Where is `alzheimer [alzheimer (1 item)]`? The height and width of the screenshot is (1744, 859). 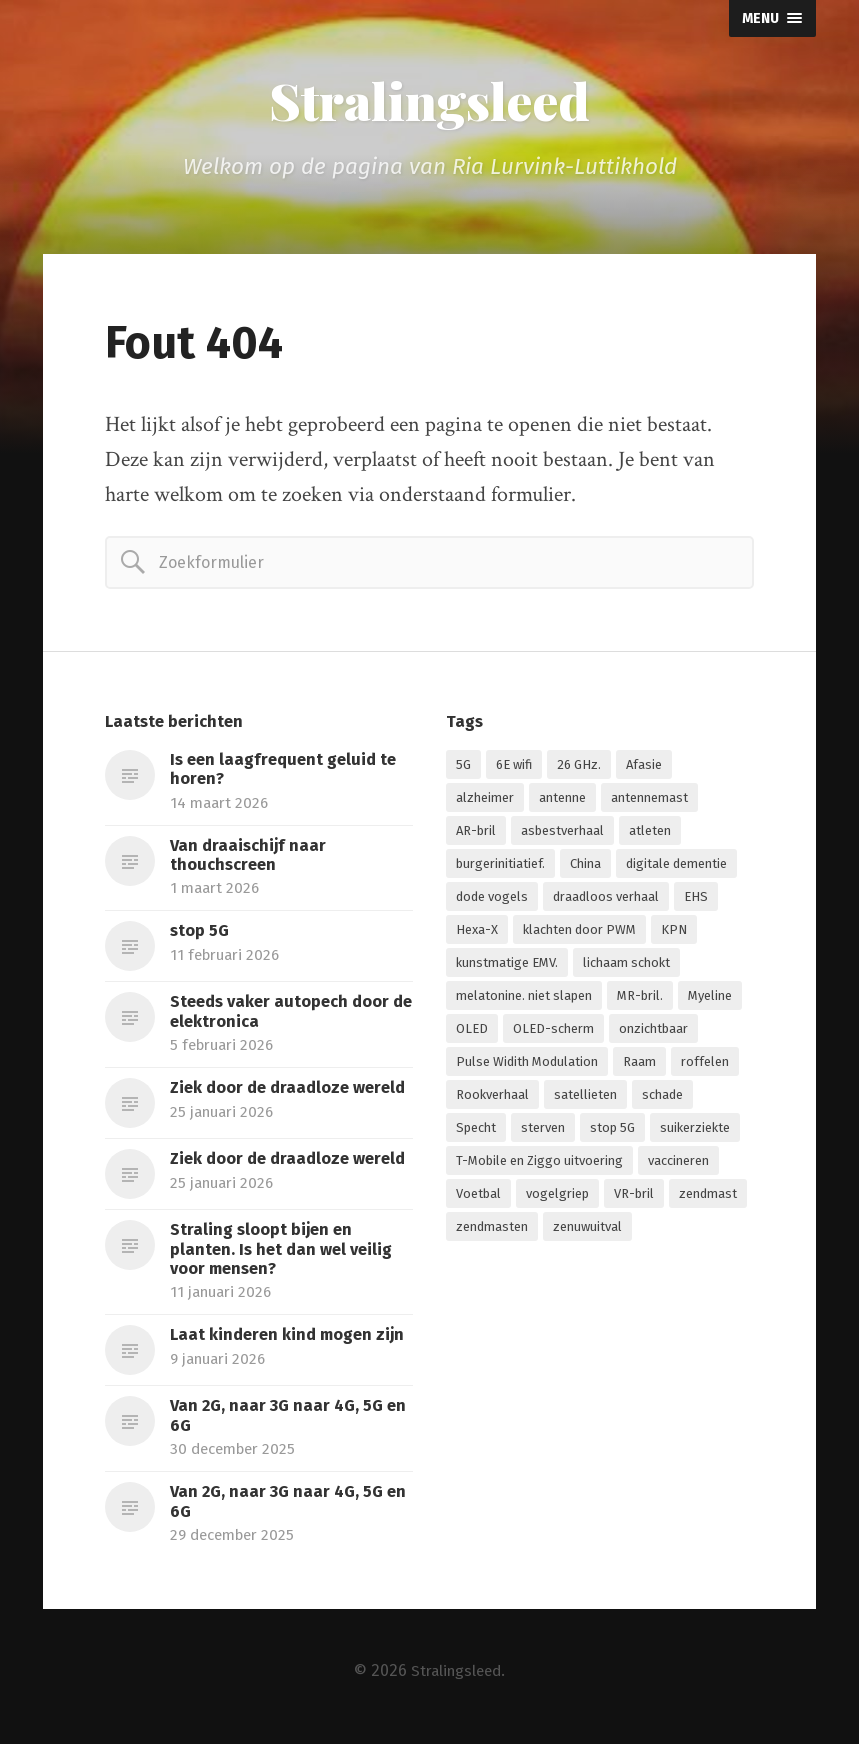
alzheimer [alzheimer (1 item)] is located at coordinates (485, 800).